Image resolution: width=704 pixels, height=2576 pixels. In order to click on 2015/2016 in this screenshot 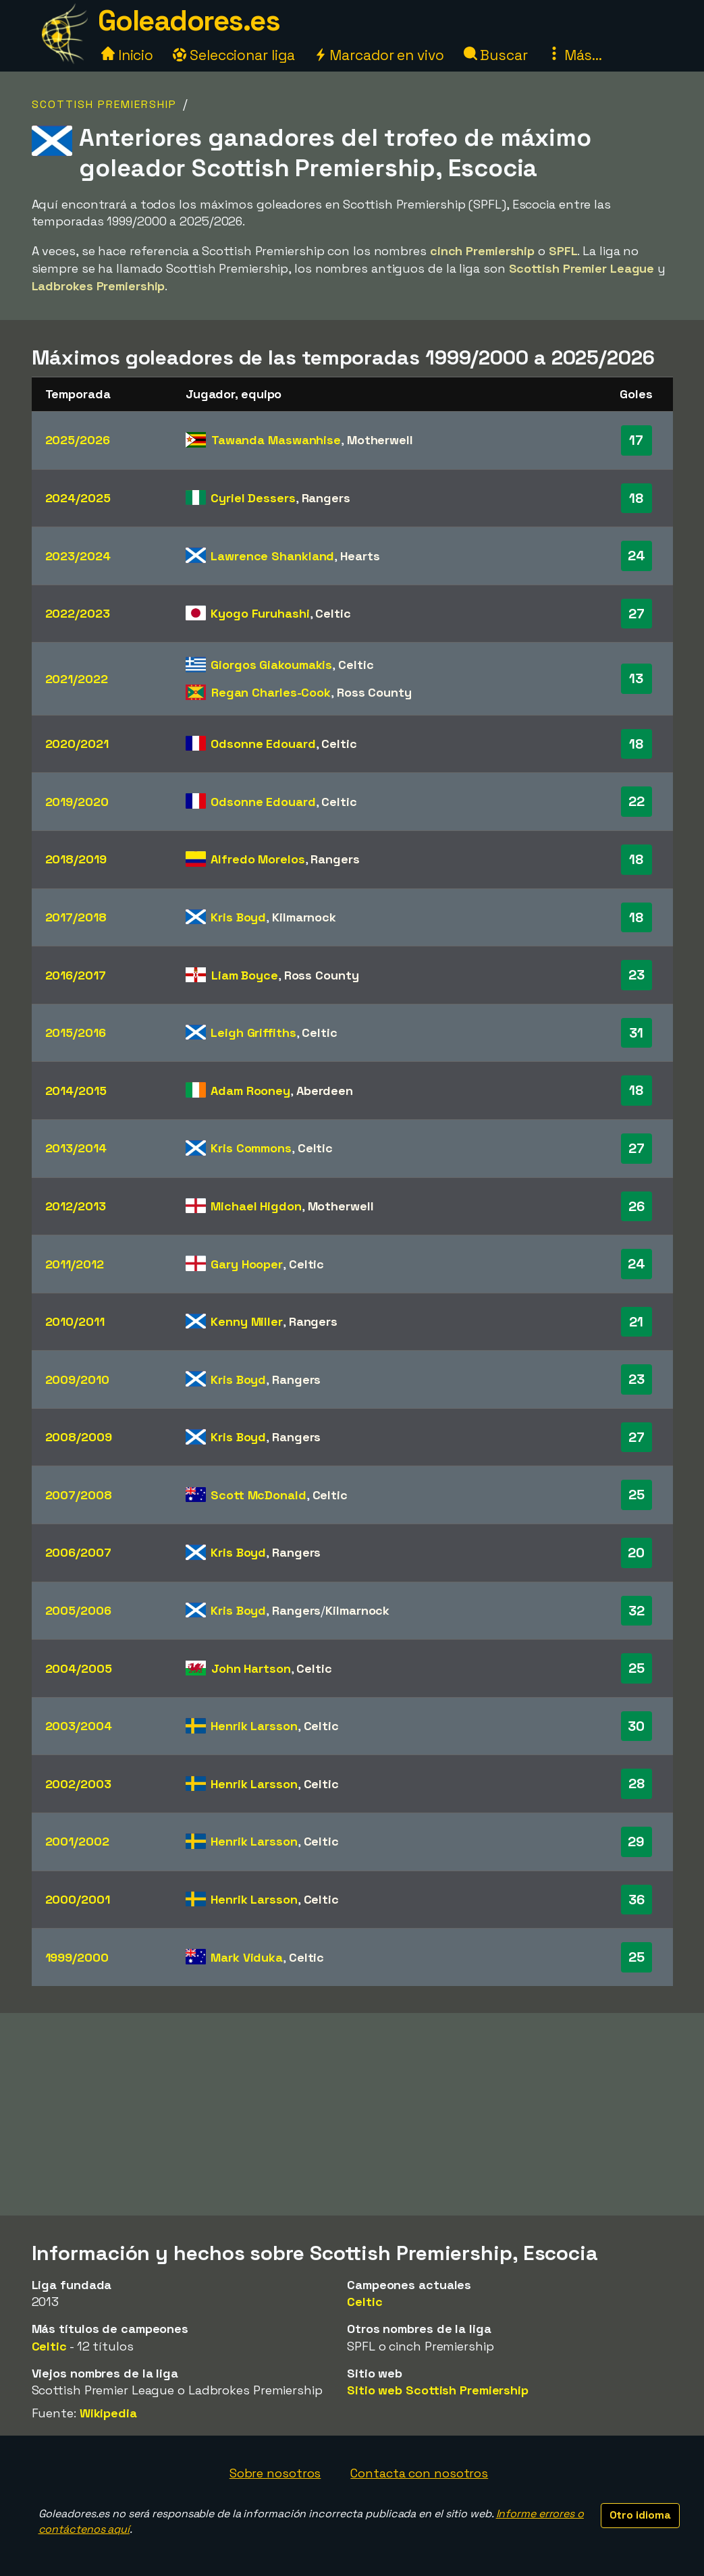, I will do `click(75, 1032)`.